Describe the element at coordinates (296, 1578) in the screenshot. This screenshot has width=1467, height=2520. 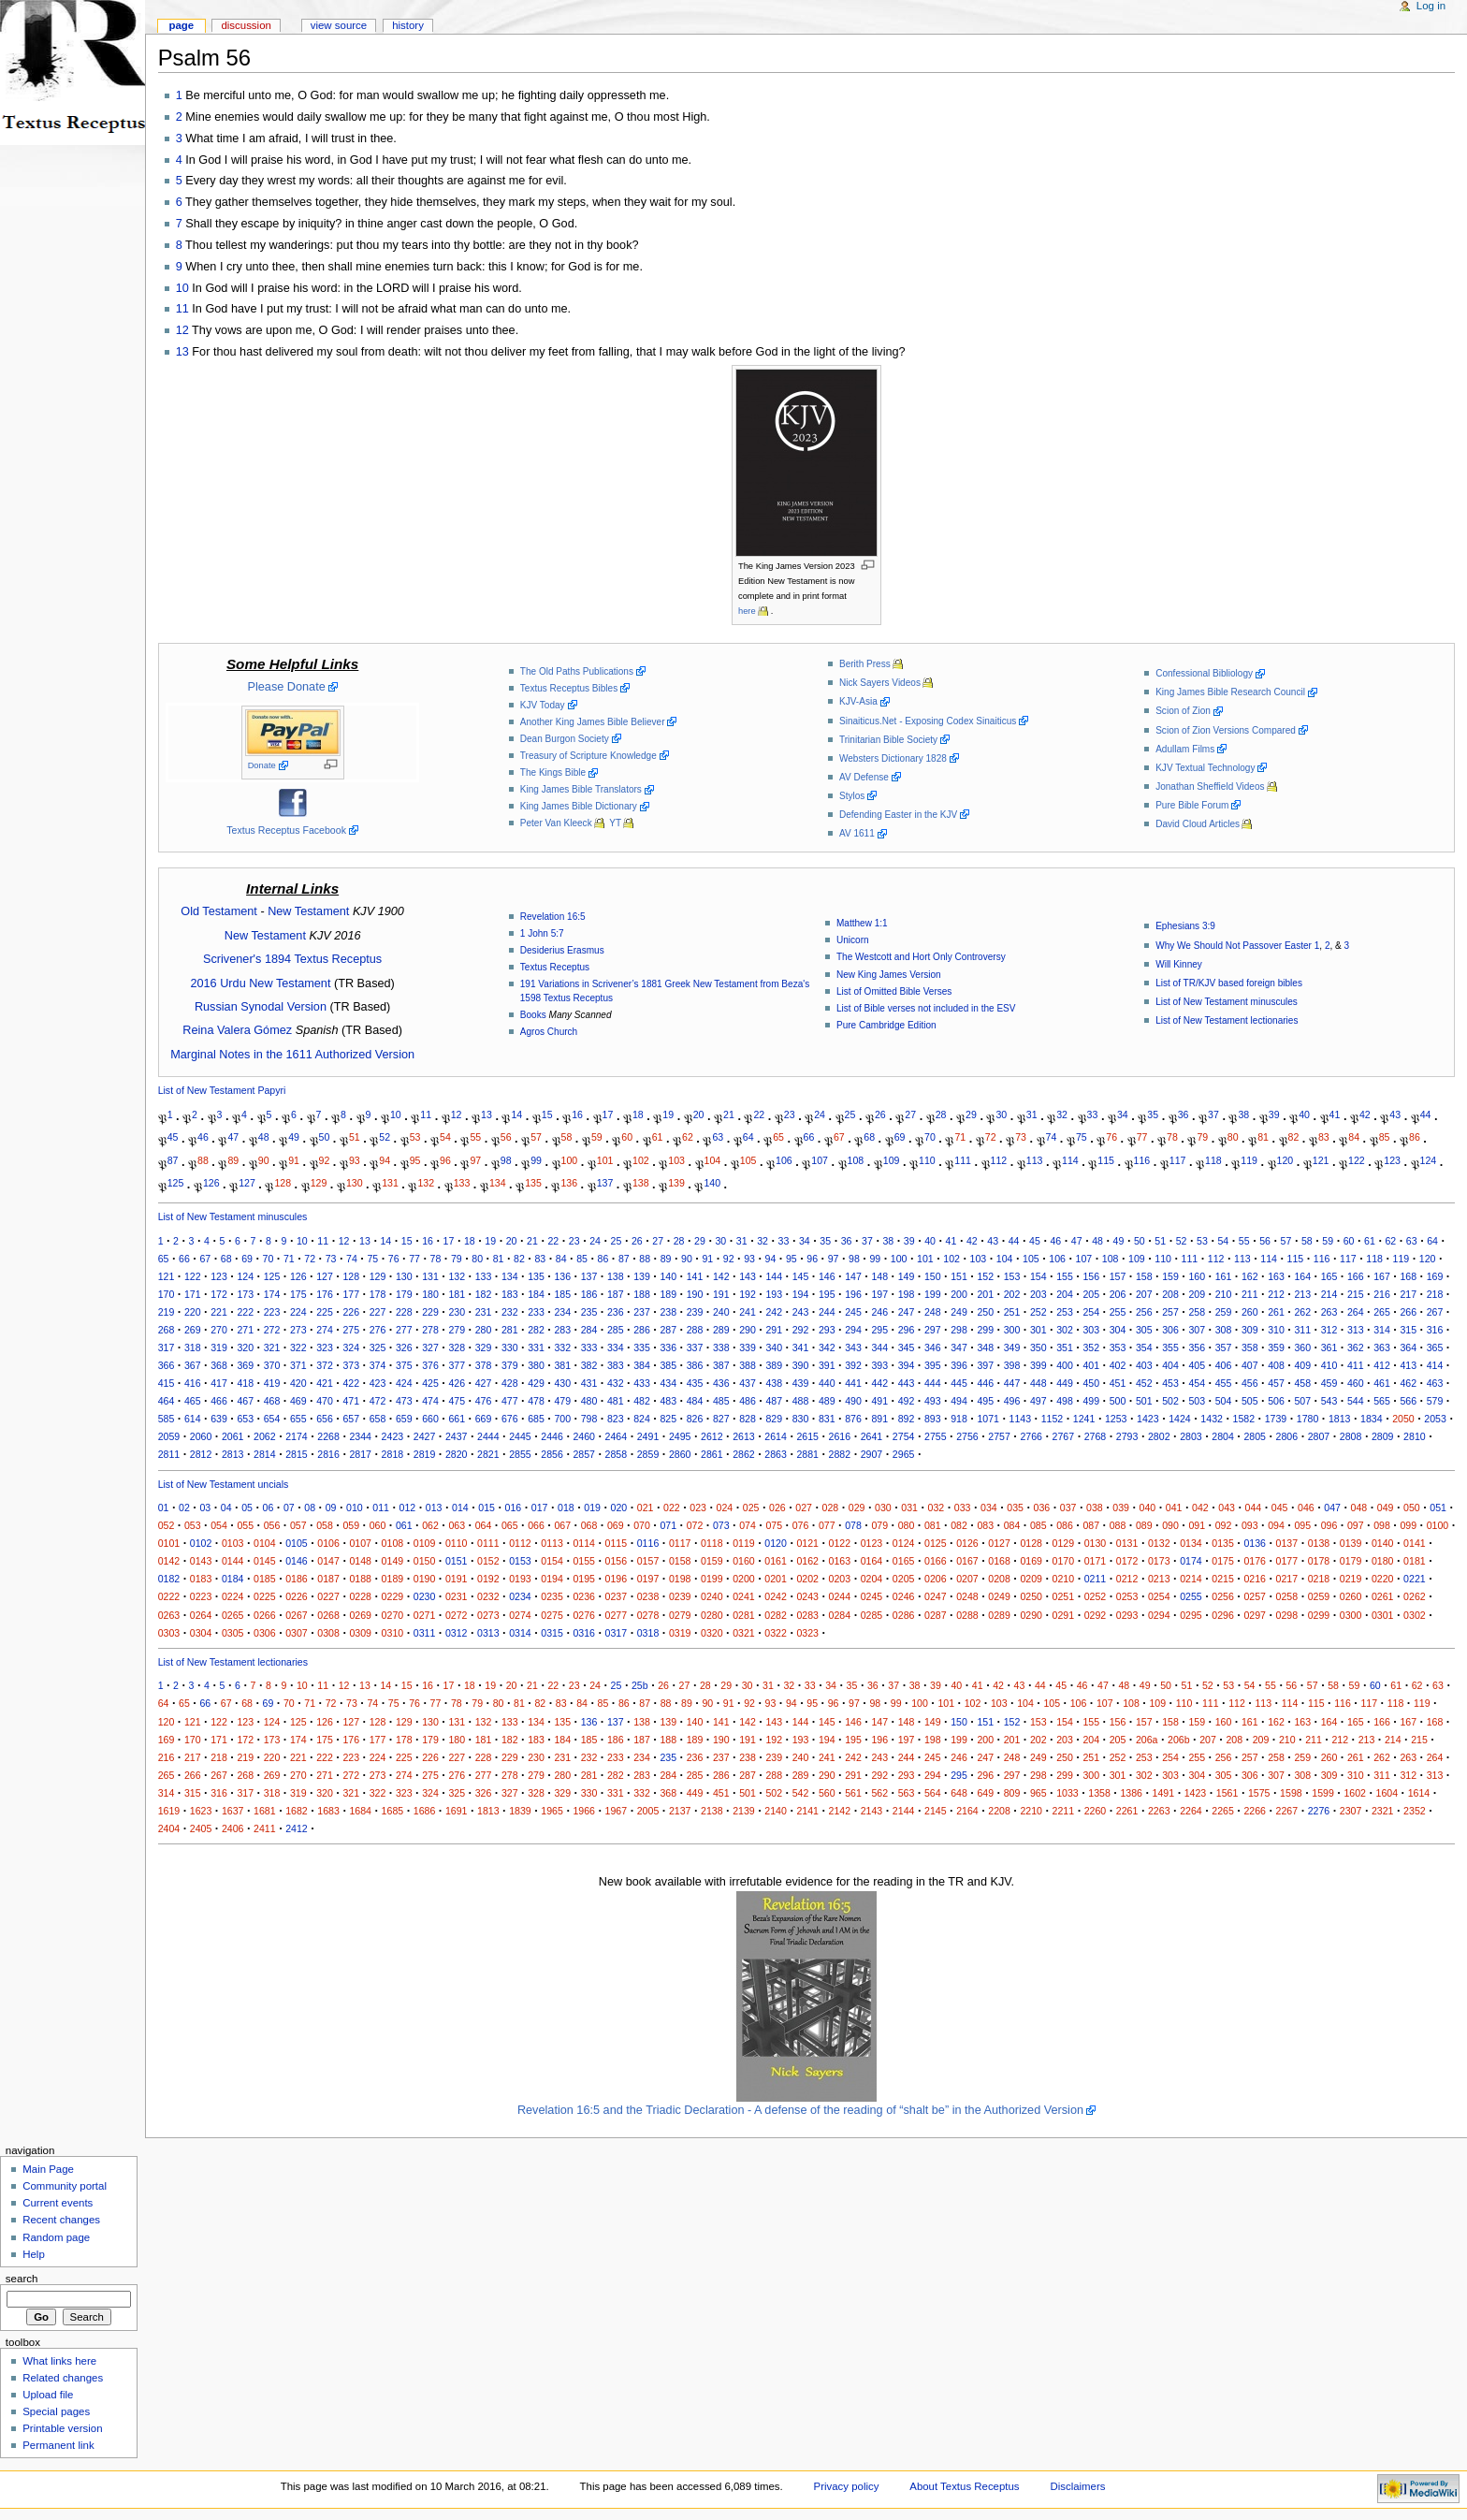
I see `0186` at that location.